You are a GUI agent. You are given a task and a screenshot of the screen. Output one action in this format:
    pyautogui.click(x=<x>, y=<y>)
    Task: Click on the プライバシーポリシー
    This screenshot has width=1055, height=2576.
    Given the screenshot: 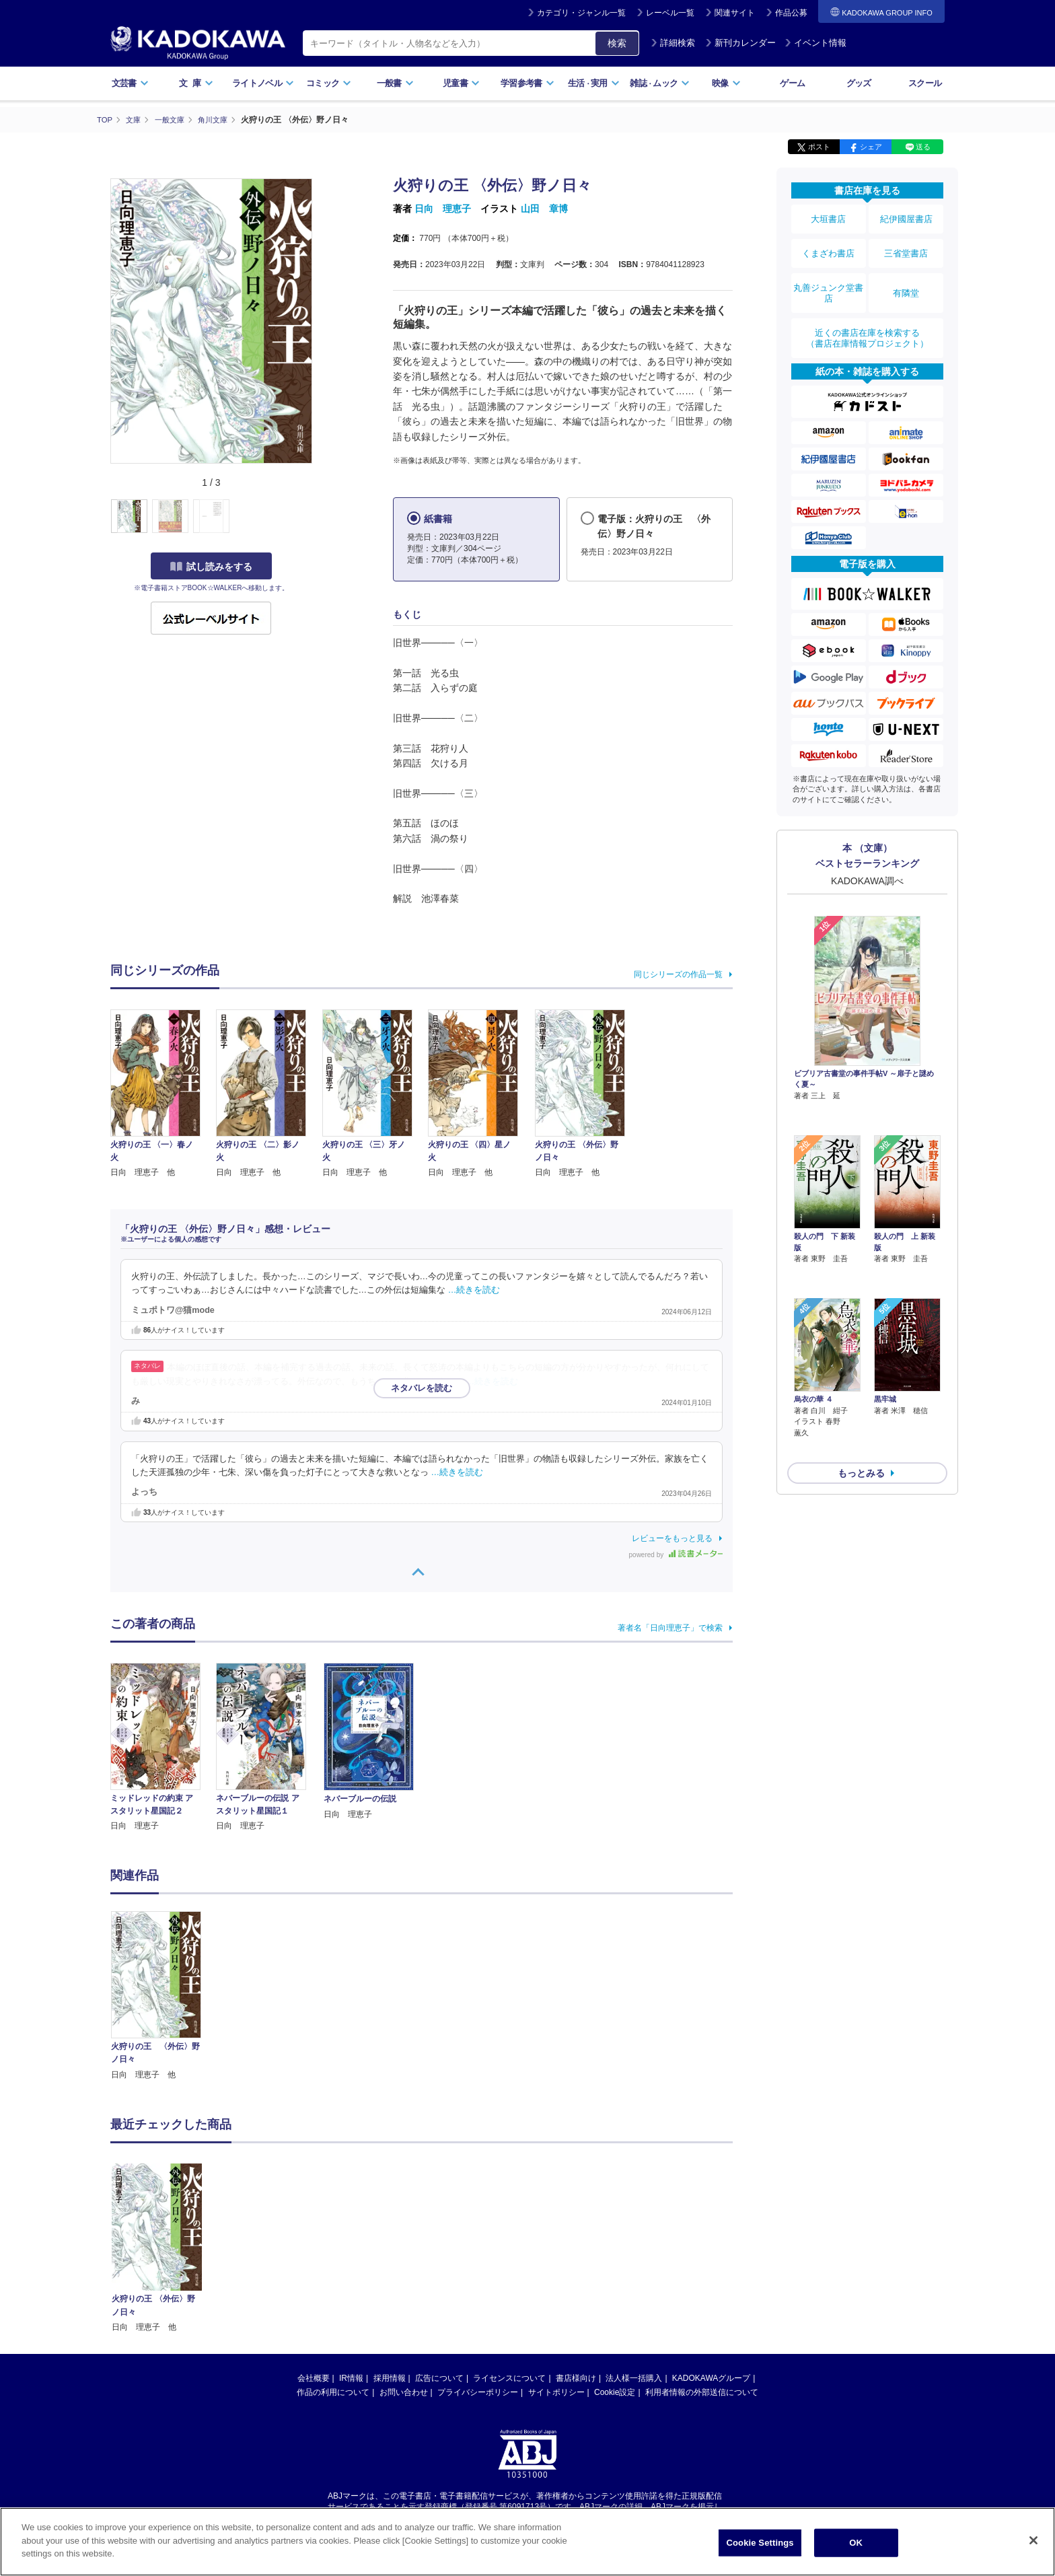 What is the action you would take?
    pyautogui.click(x=477, y=2391)
    